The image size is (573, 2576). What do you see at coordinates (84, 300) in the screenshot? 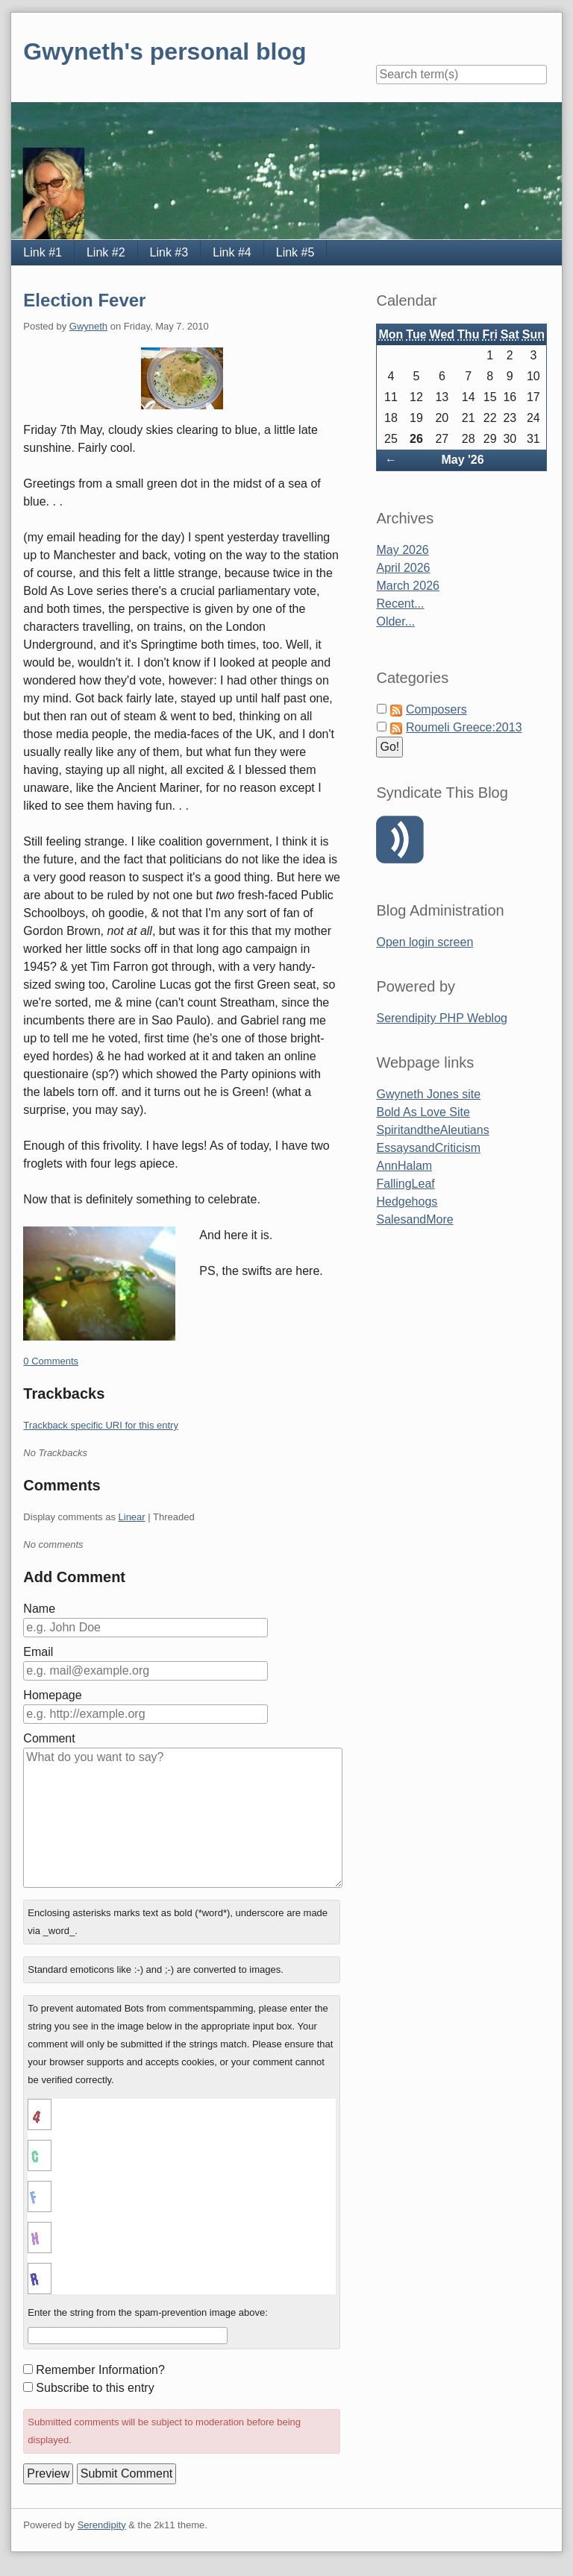
I see `Election Fever` at bounding box center [84, 300].